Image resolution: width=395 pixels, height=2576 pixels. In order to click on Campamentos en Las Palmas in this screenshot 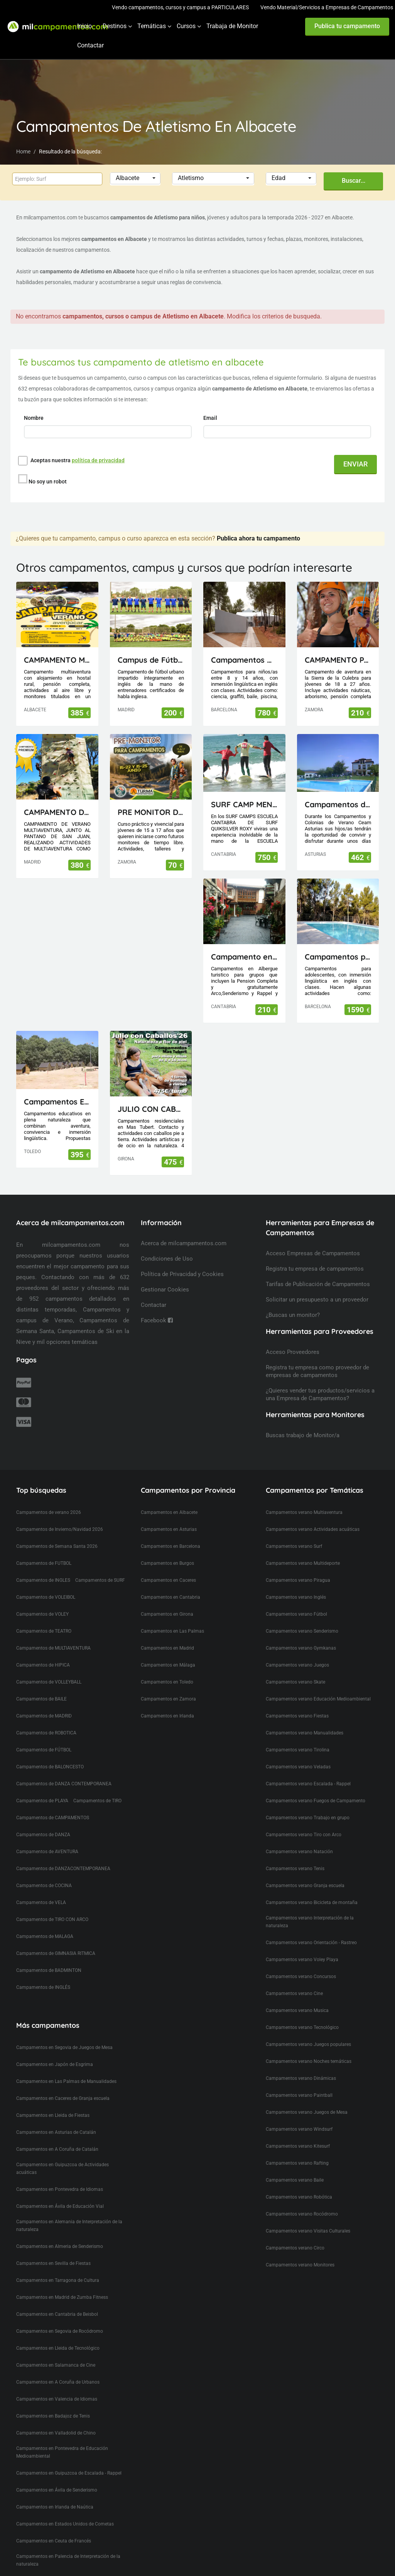, I will do `click(172, 1631)`.